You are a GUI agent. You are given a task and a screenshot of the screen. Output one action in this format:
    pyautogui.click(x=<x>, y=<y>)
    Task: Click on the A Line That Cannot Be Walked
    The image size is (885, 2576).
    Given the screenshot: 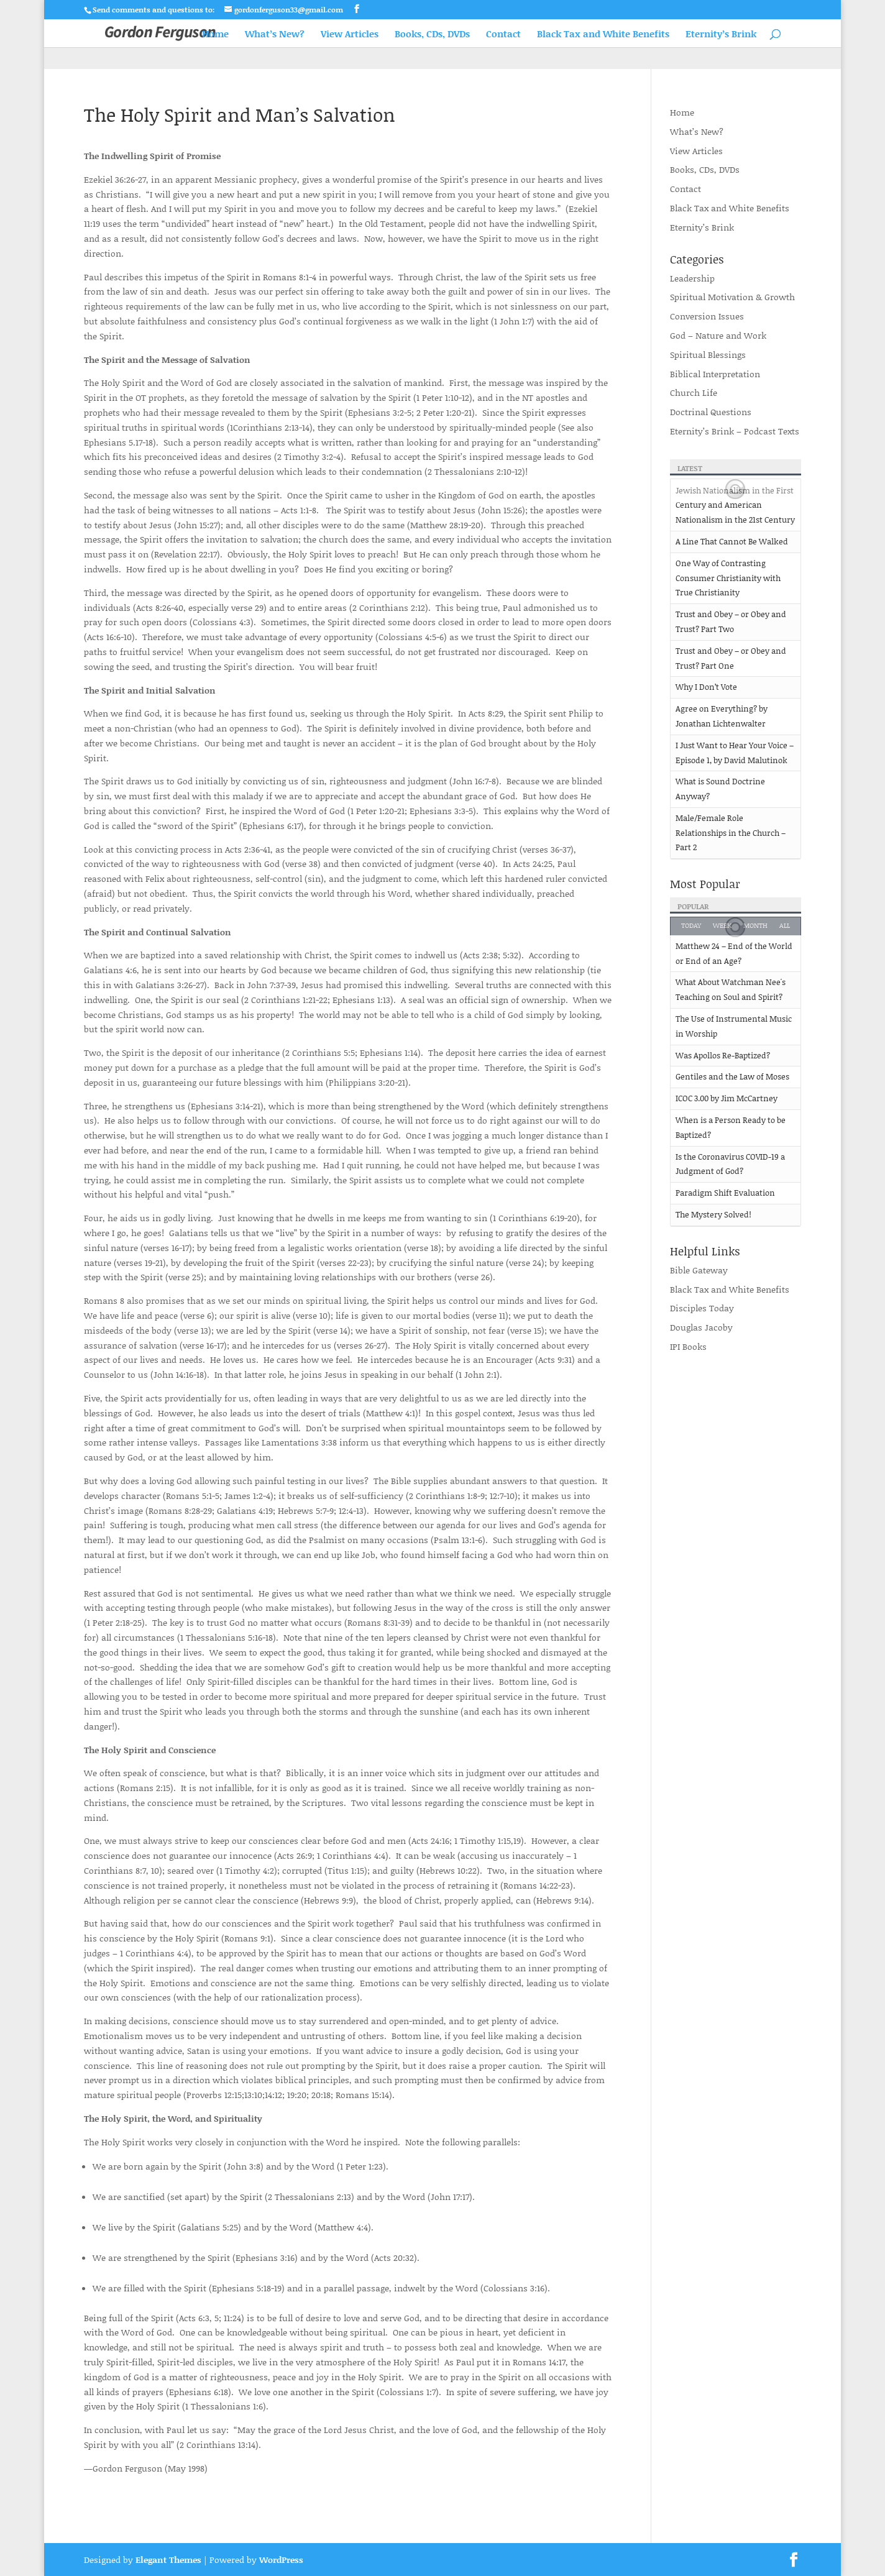 What is the action you would take?
    pyautogui.click(x=732, y=541)
    